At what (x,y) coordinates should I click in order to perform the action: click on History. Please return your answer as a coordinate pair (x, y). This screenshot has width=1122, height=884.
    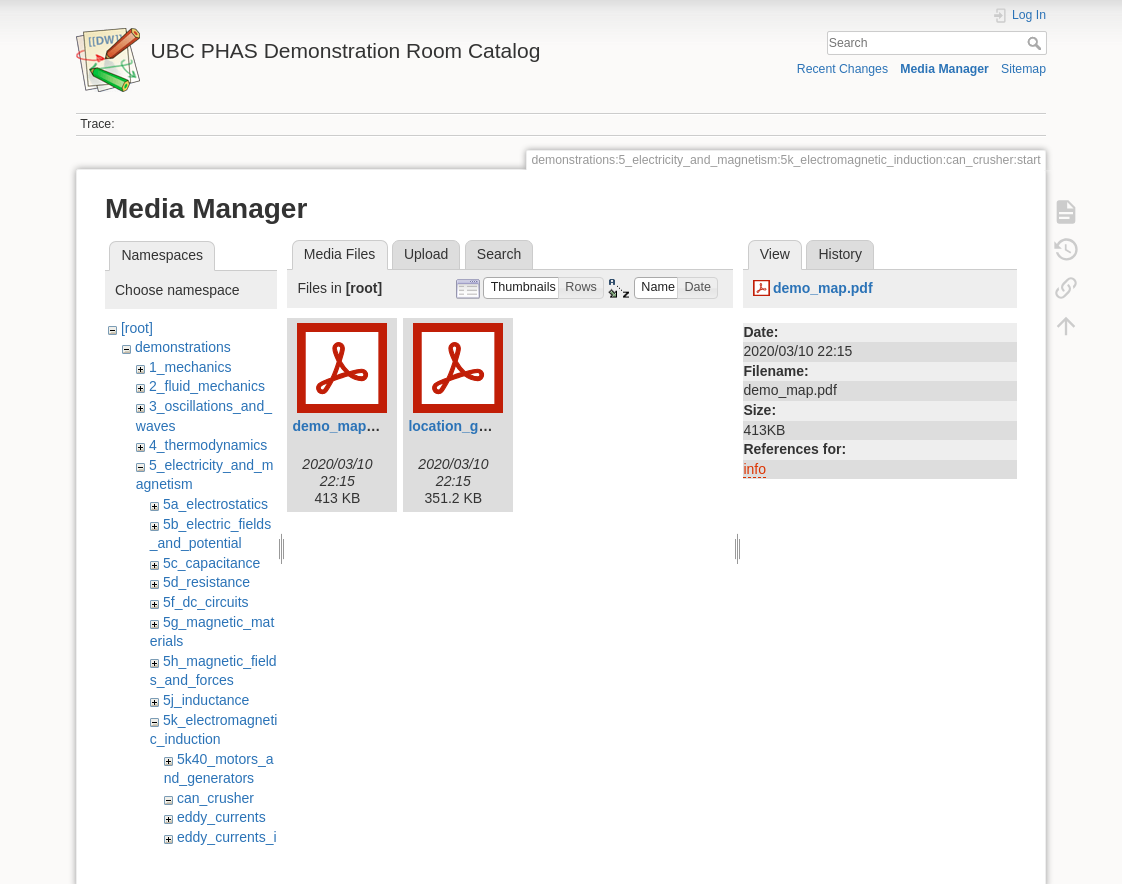
    Looking at the image, I should click on (840, 254).